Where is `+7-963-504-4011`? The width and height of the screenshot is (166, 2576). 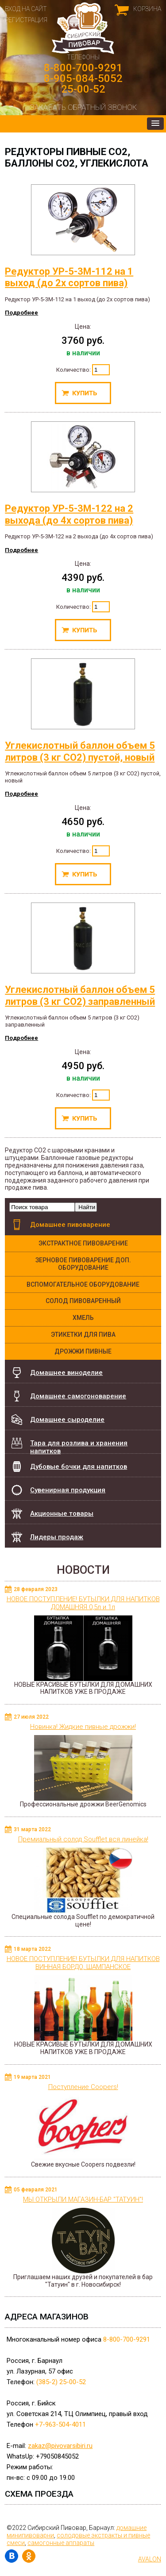
+7-963-504-4011 is located at coordinates (60, 2424).